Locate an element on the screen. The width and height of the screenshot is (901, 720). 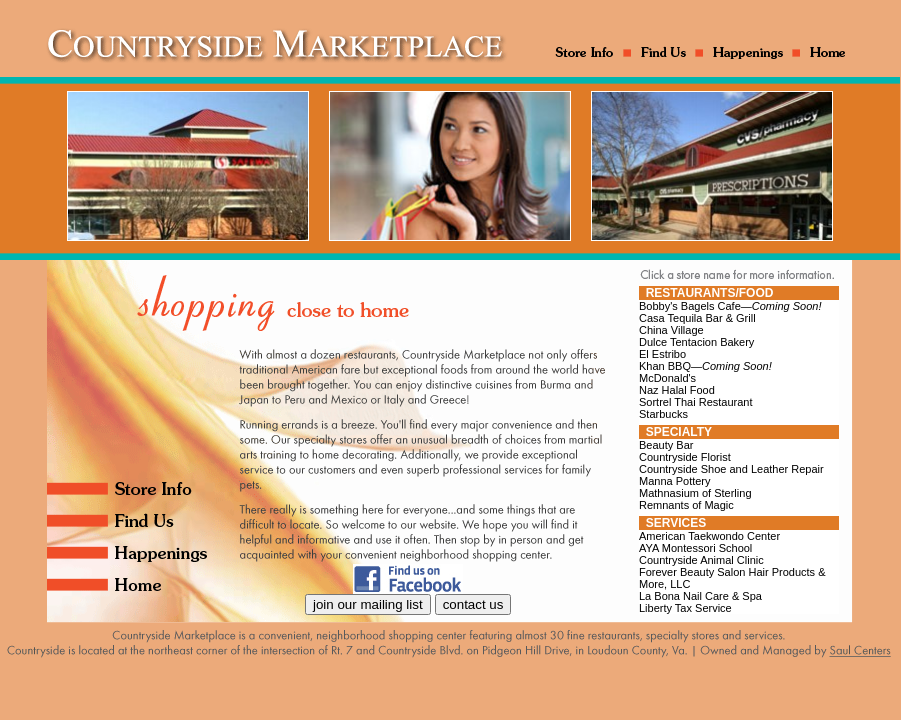
Countryside Animal Clinic is located at coordinates (701, 560).